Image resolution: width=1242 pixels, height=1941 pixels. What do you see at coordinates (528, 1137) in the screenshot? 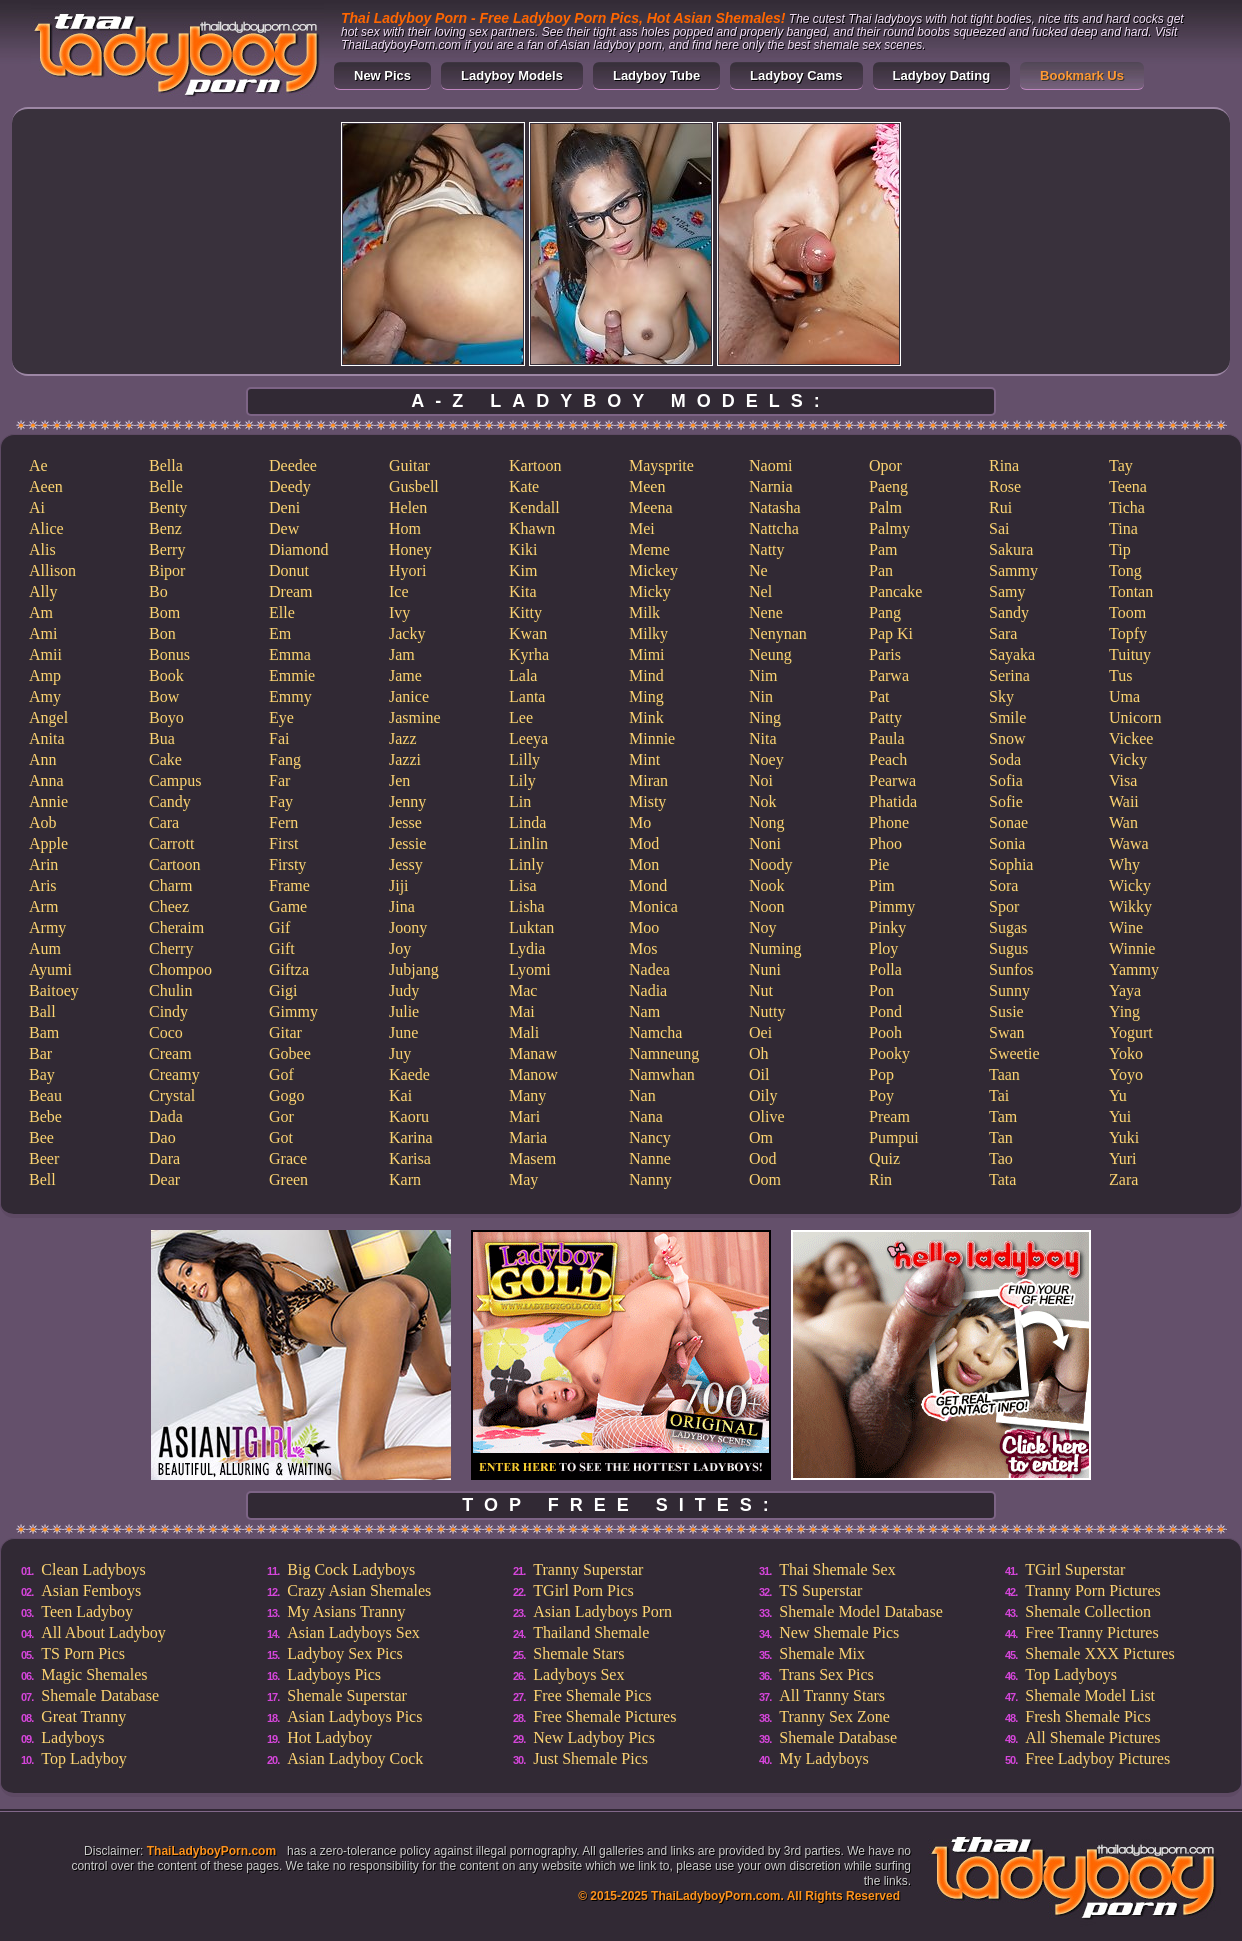
I see `Maria` at bounding box center [528, 1137].